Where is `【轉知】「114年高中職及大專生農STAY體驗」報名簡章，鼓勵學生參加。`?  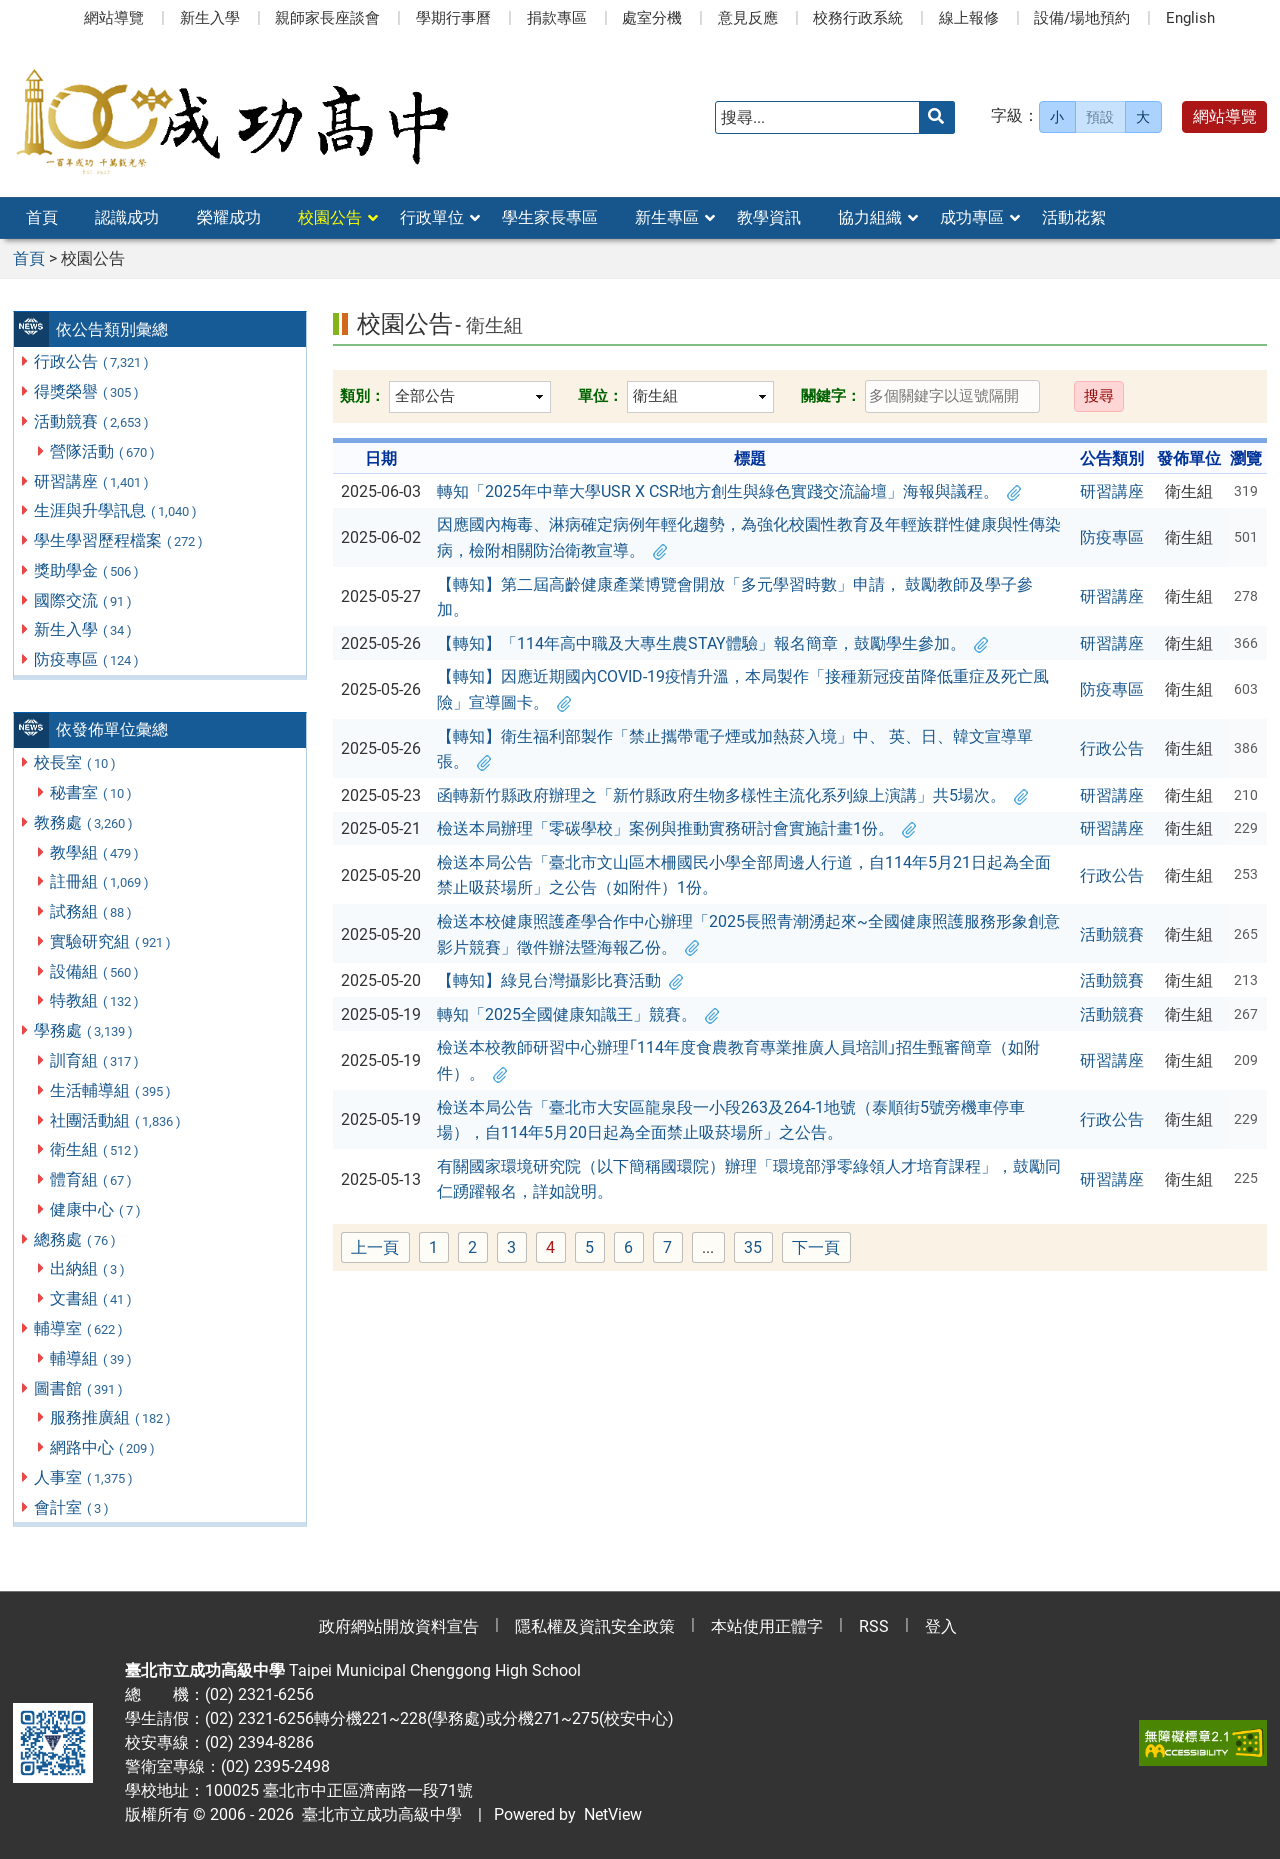 【轉知】「114年高中職及大專生農STAY體驗」報名簡章，鼓勵學生參加。 is located at coordinates (712, 643).